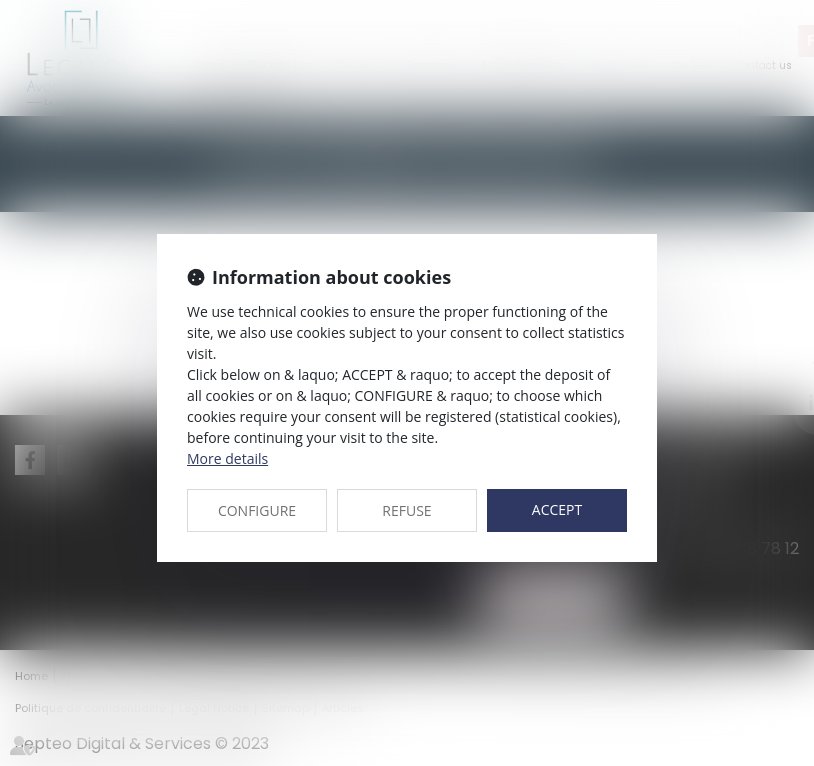 This screenshot has width=814, height=766. Describe the element at coordinates (557, 509) in the screenshot. I see `ACCEPT` at that location.